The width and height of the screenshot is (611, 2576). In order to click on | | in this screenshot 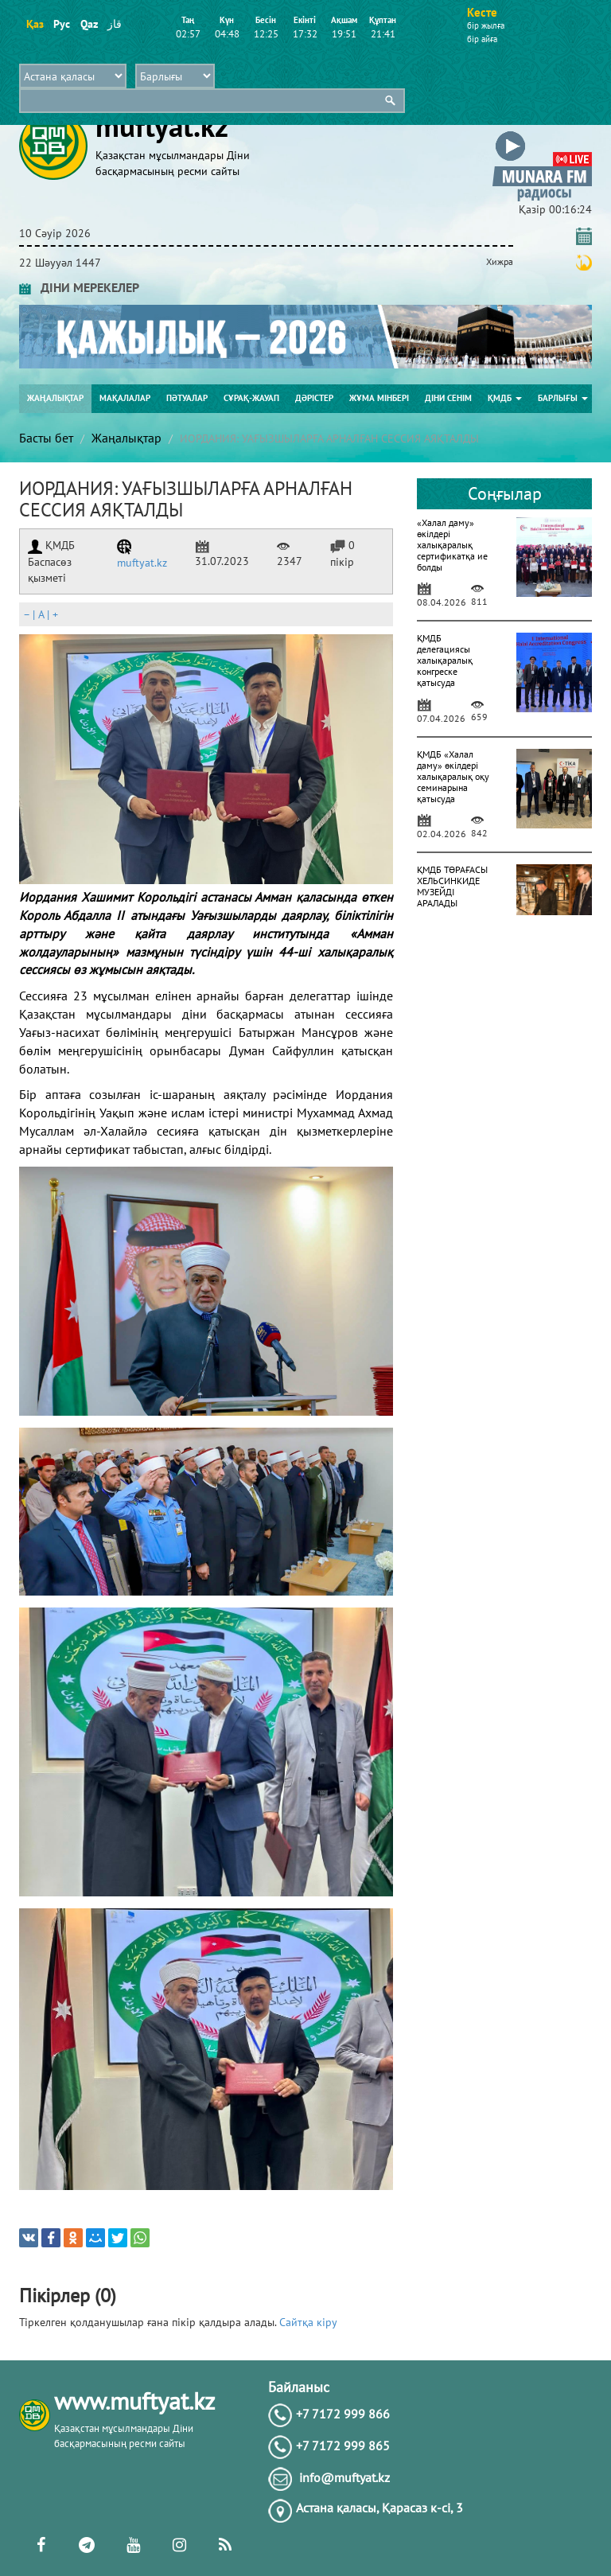, I will do `click(40, 614)`.